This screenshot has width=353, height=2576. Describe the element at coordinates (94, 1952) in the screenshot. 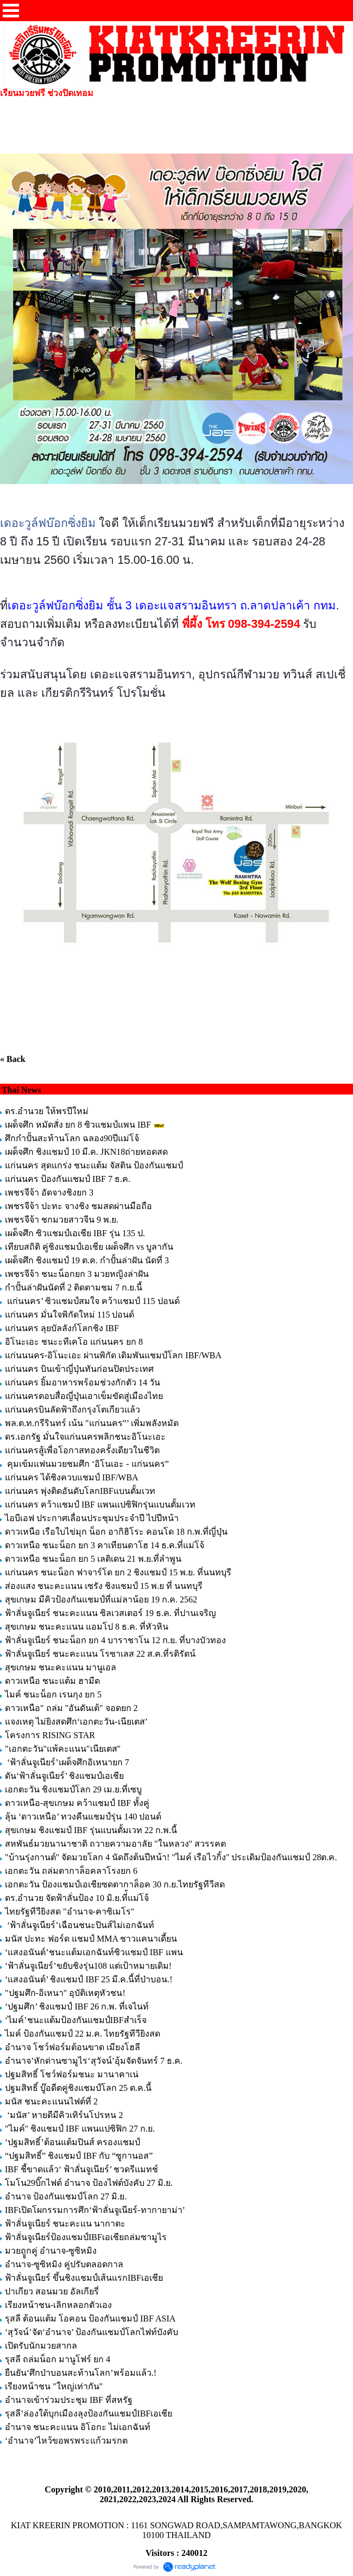

I see `‘แสงอนันต์’ชนะแต้มเอกฉันท์ซิวแชมป์ IBF แพน` at that location.